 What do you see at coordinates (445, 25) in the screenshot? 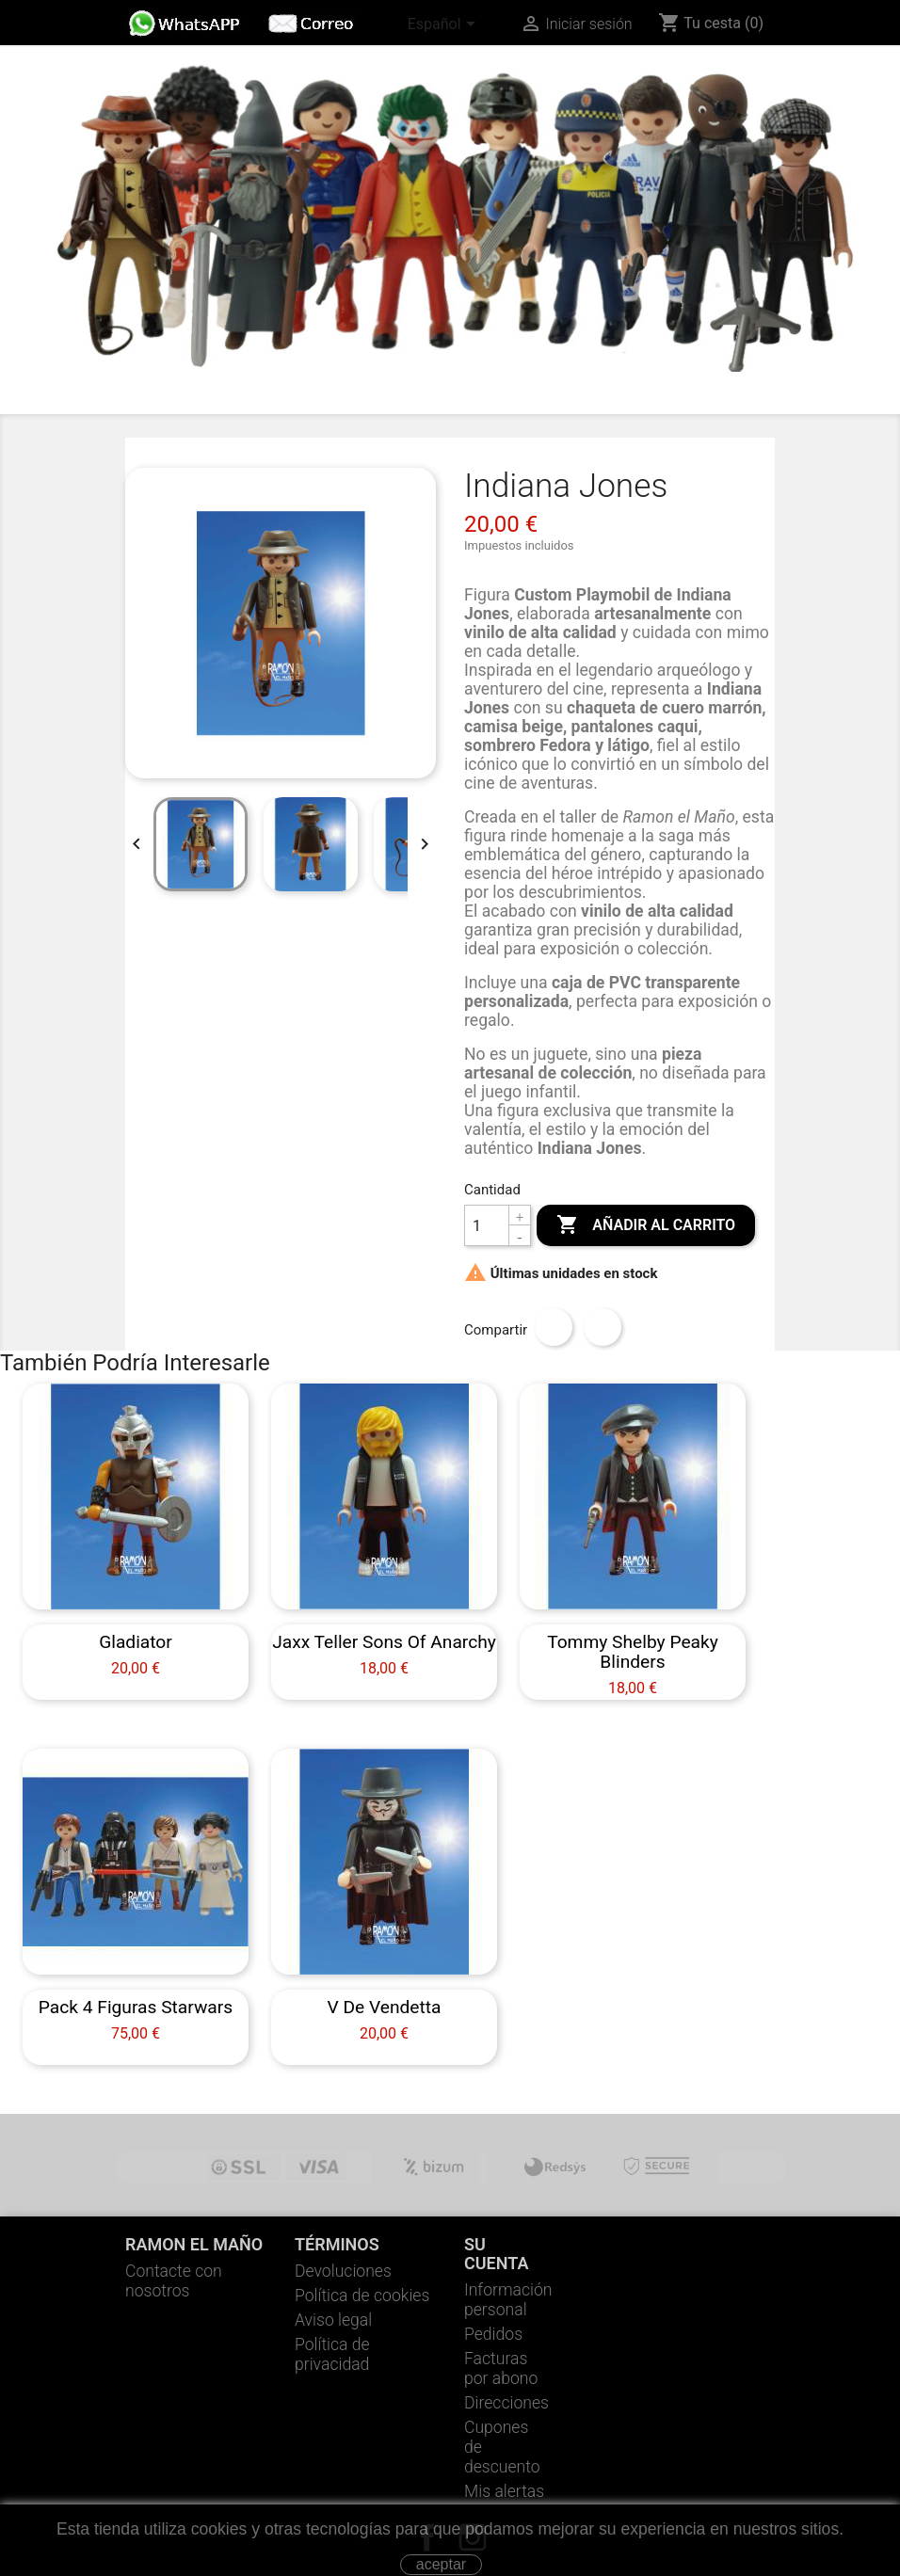
I see `[Selector desplegable de idioma]` at bounding box center [445, 25].